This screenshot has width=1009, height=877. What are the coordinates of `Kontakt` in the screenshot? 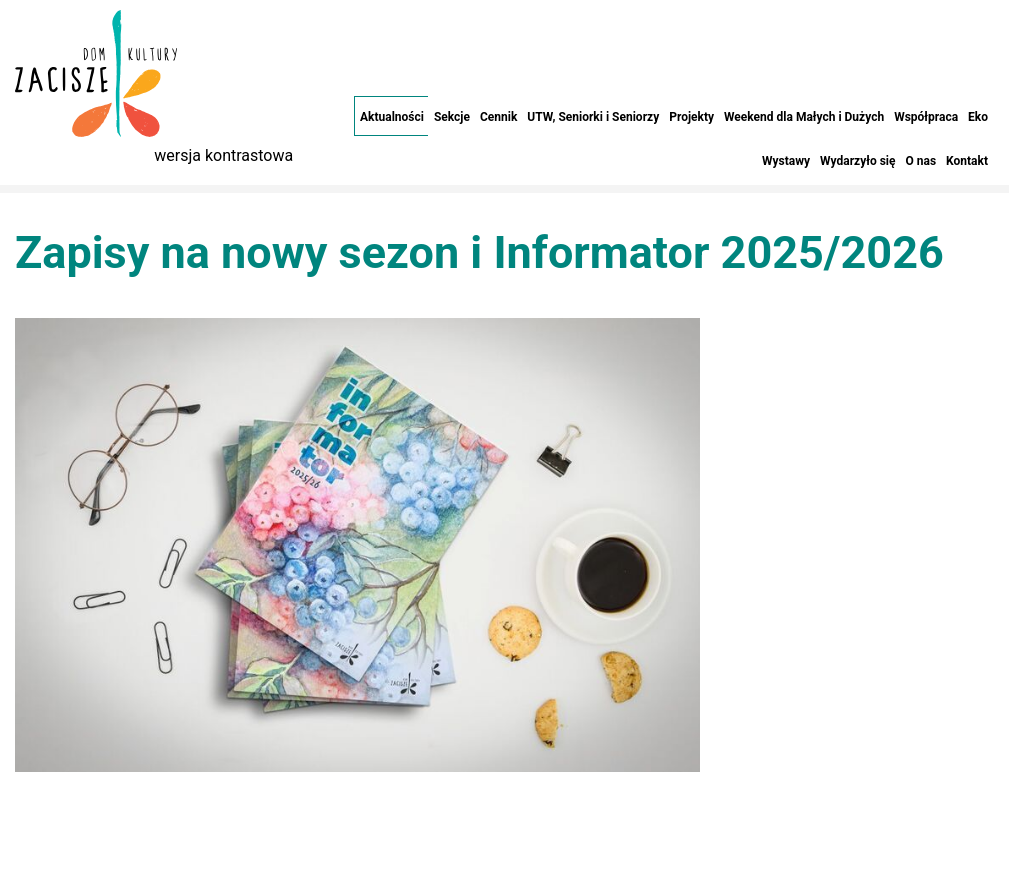 It's located at (967, 161).